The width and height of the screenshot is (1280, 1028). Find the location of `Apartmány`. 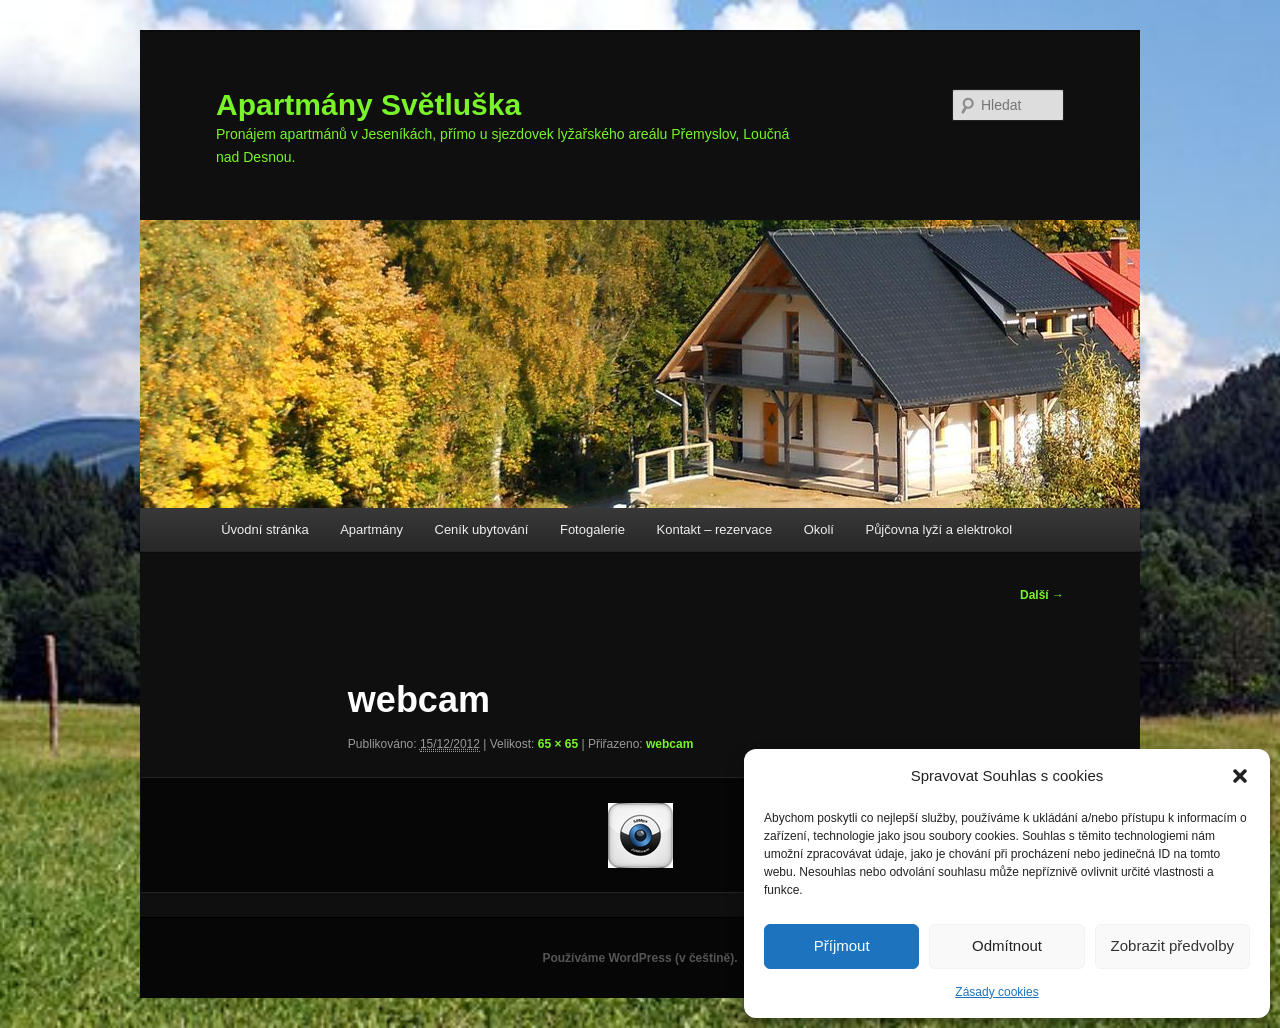

Apartmány is located at coordinates (371, 529).